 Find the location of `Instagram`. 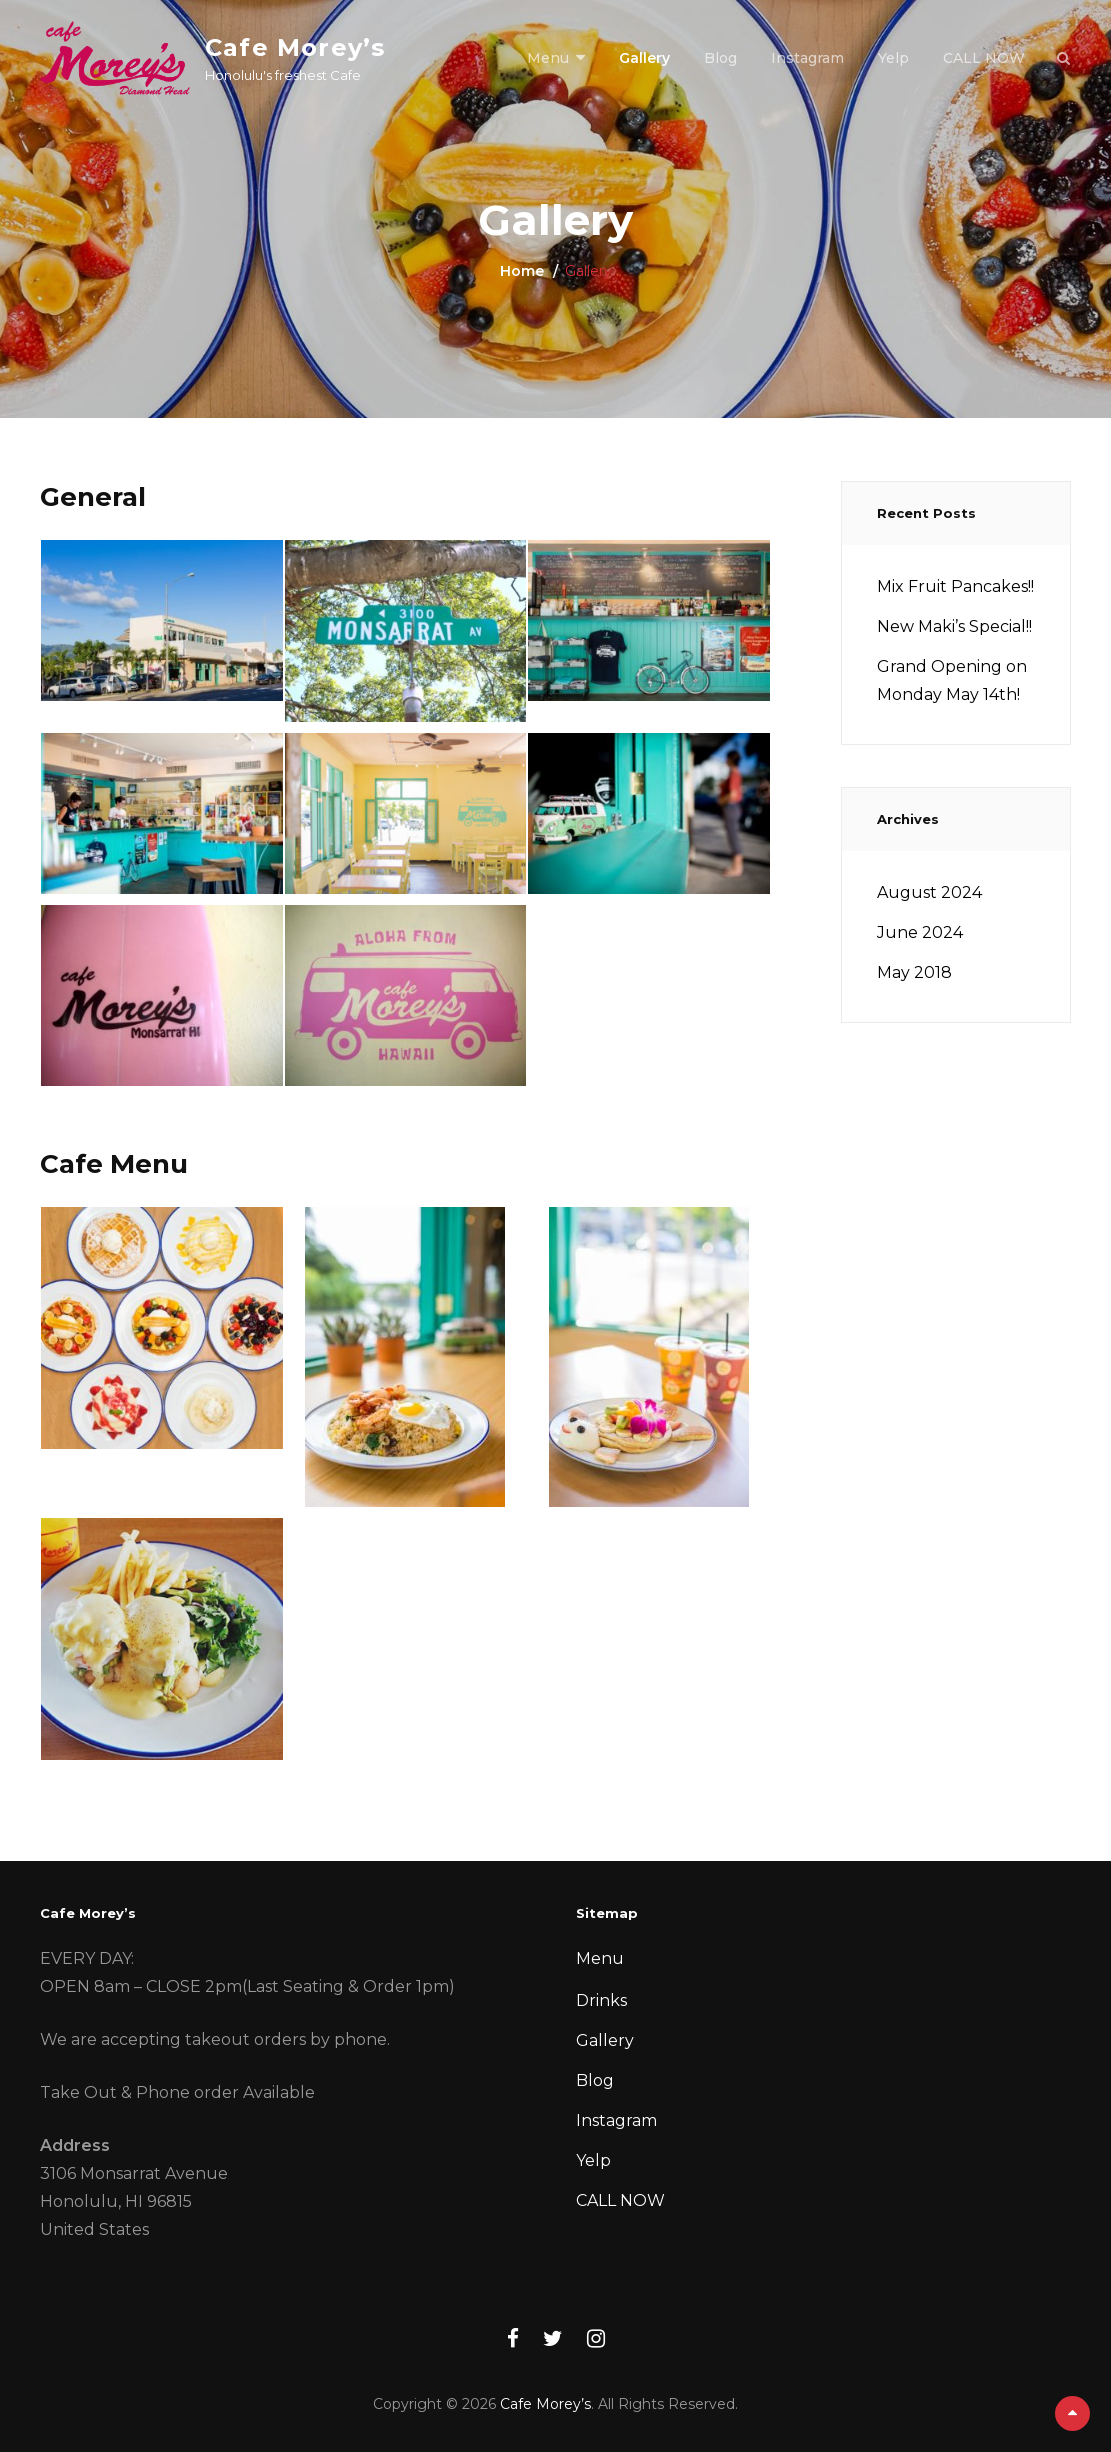

Instagram is located at coordinates (807, 58).